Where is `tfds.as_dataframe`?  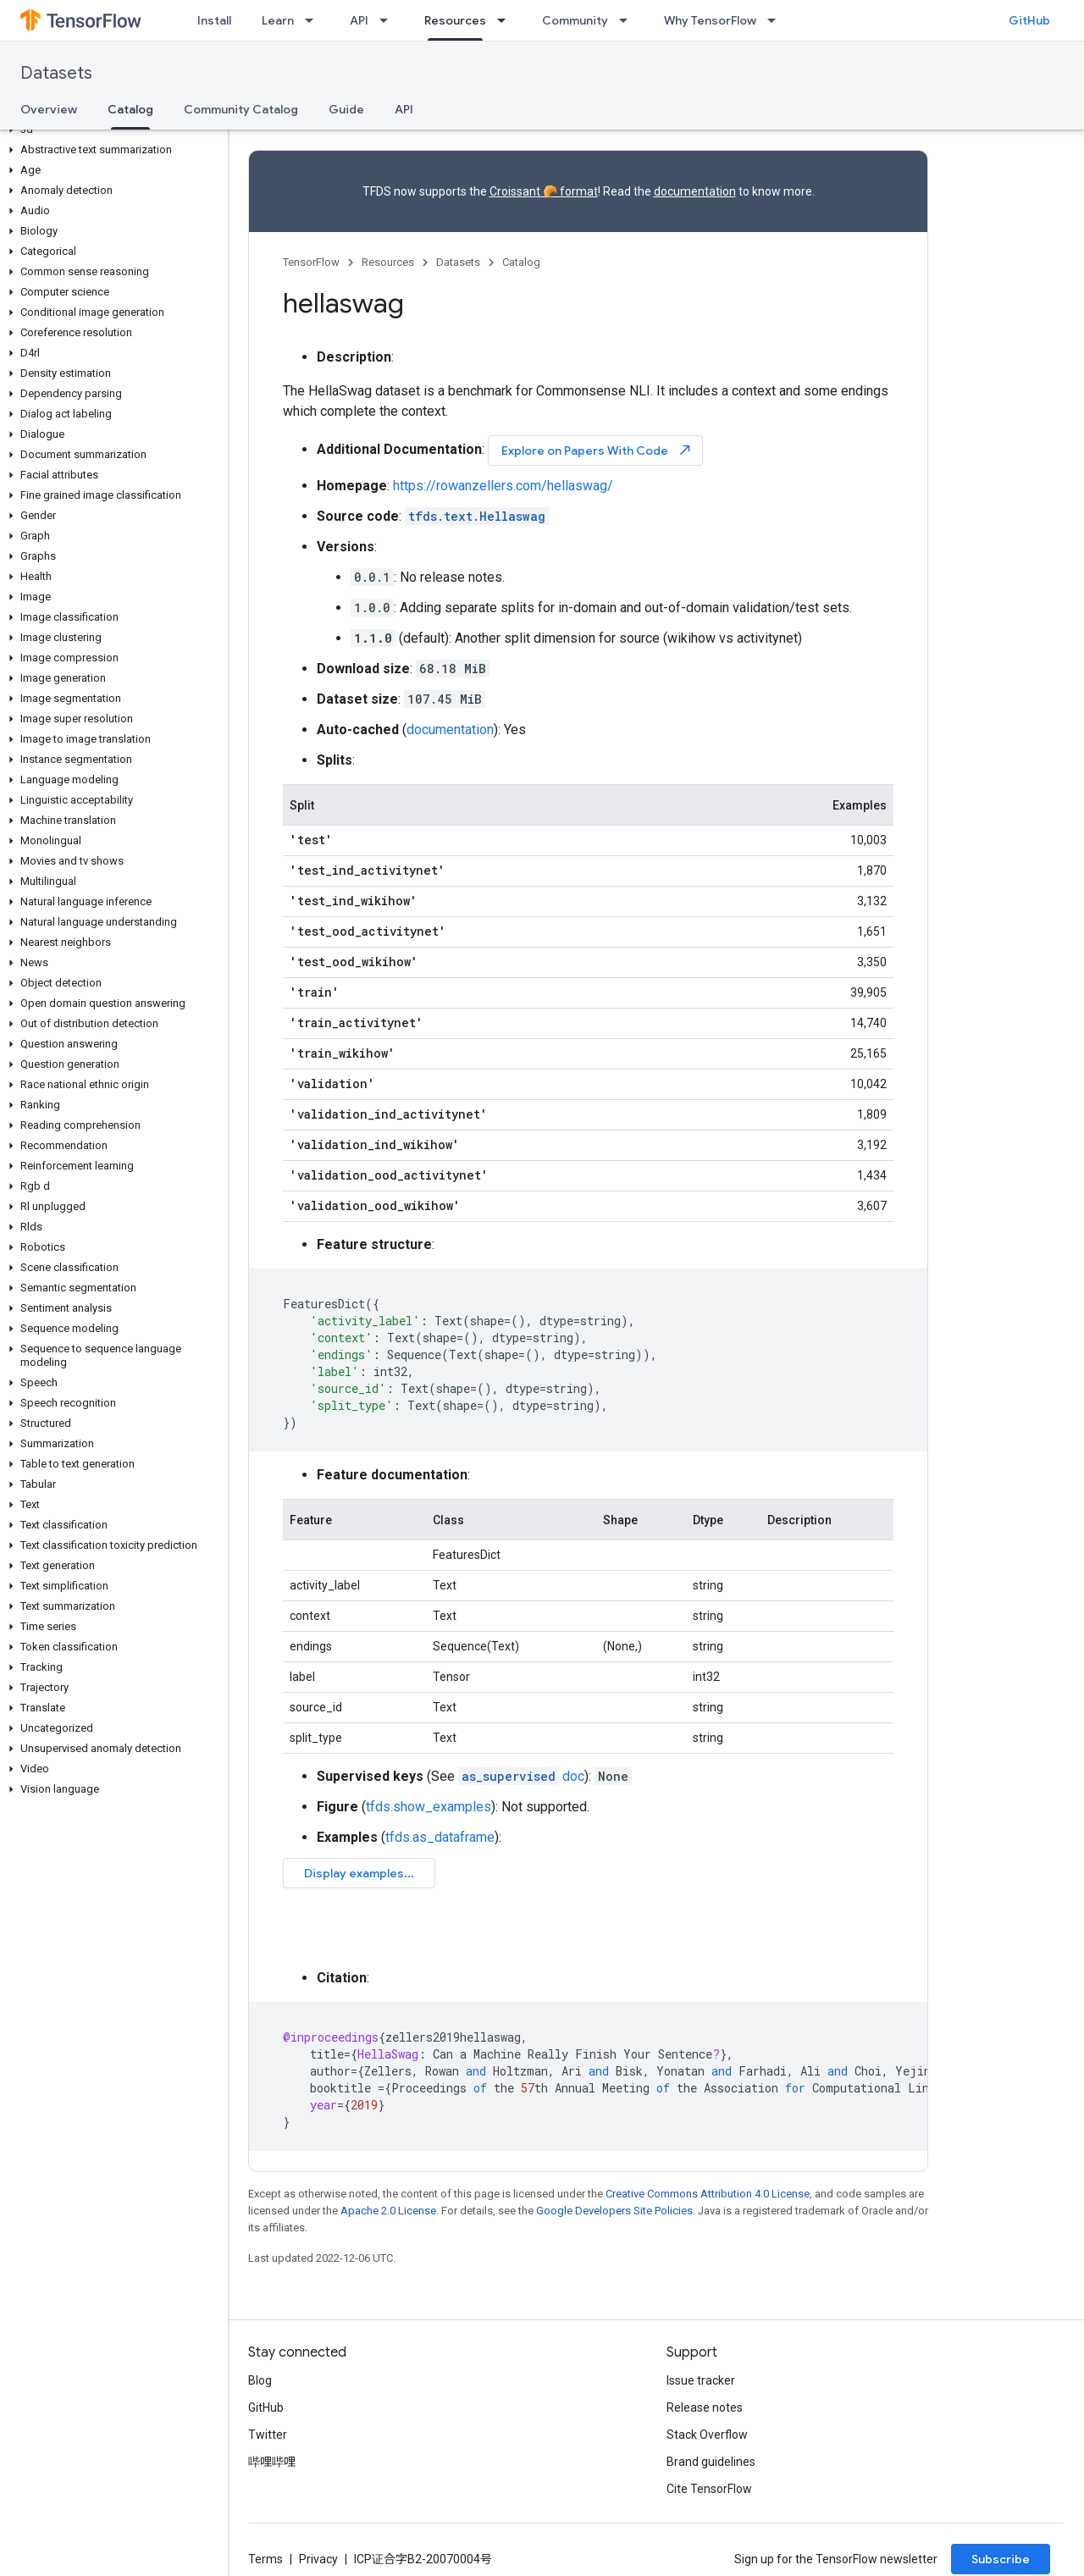 tfds.as_dataframe is located at coordinates (440, 1837).